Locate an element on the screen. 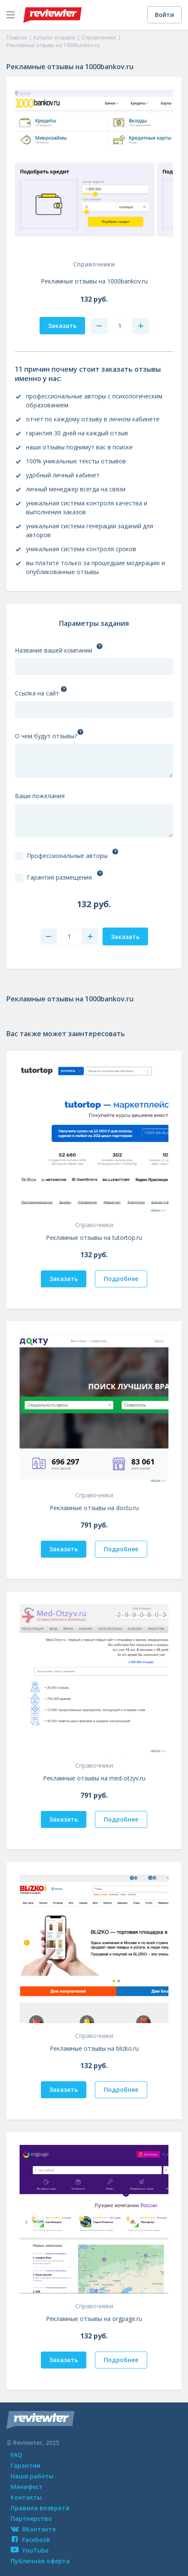 The height and width of the screenshot is (2576, 188). ВКонтакте is located at coordinates (33, 2529).